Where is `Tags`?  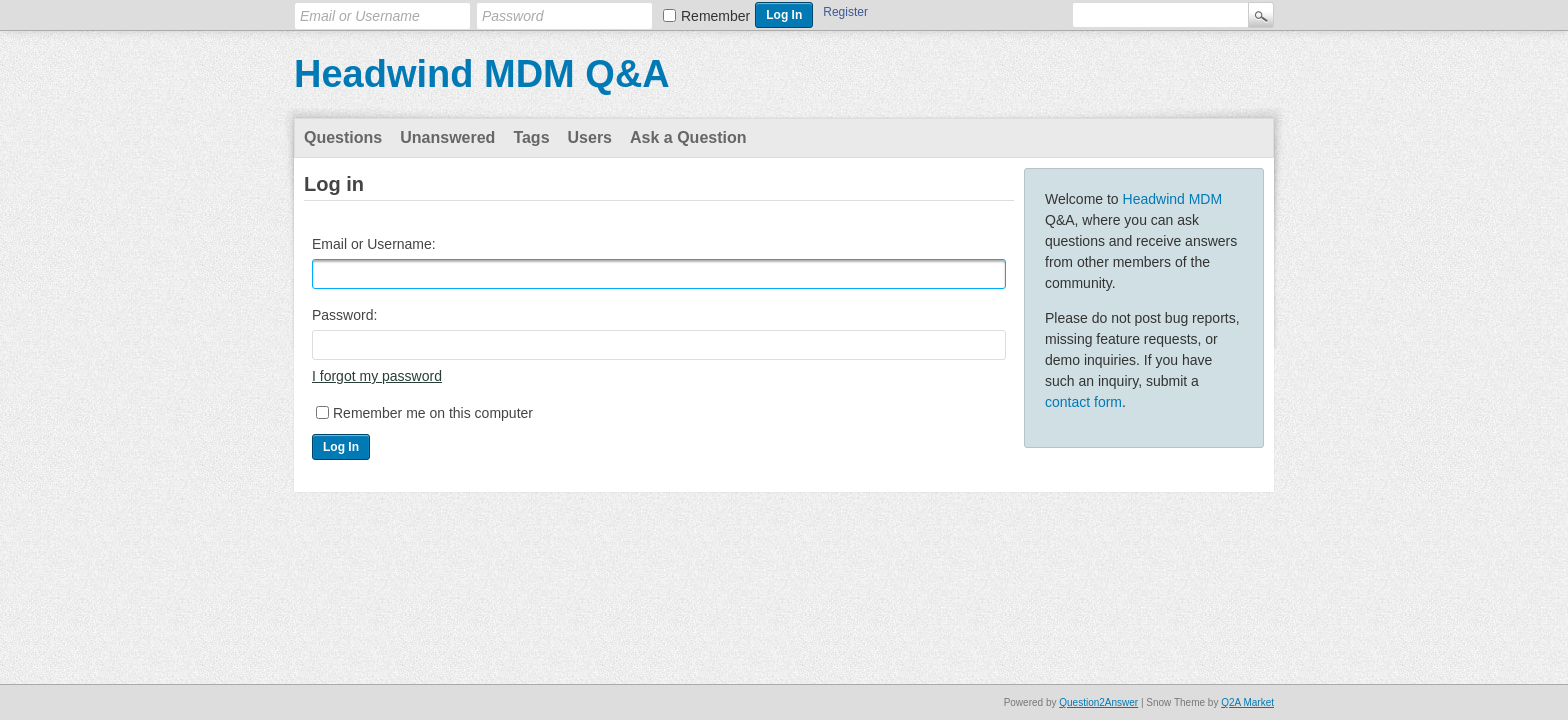
Tags is located at coordinates (531, 137).